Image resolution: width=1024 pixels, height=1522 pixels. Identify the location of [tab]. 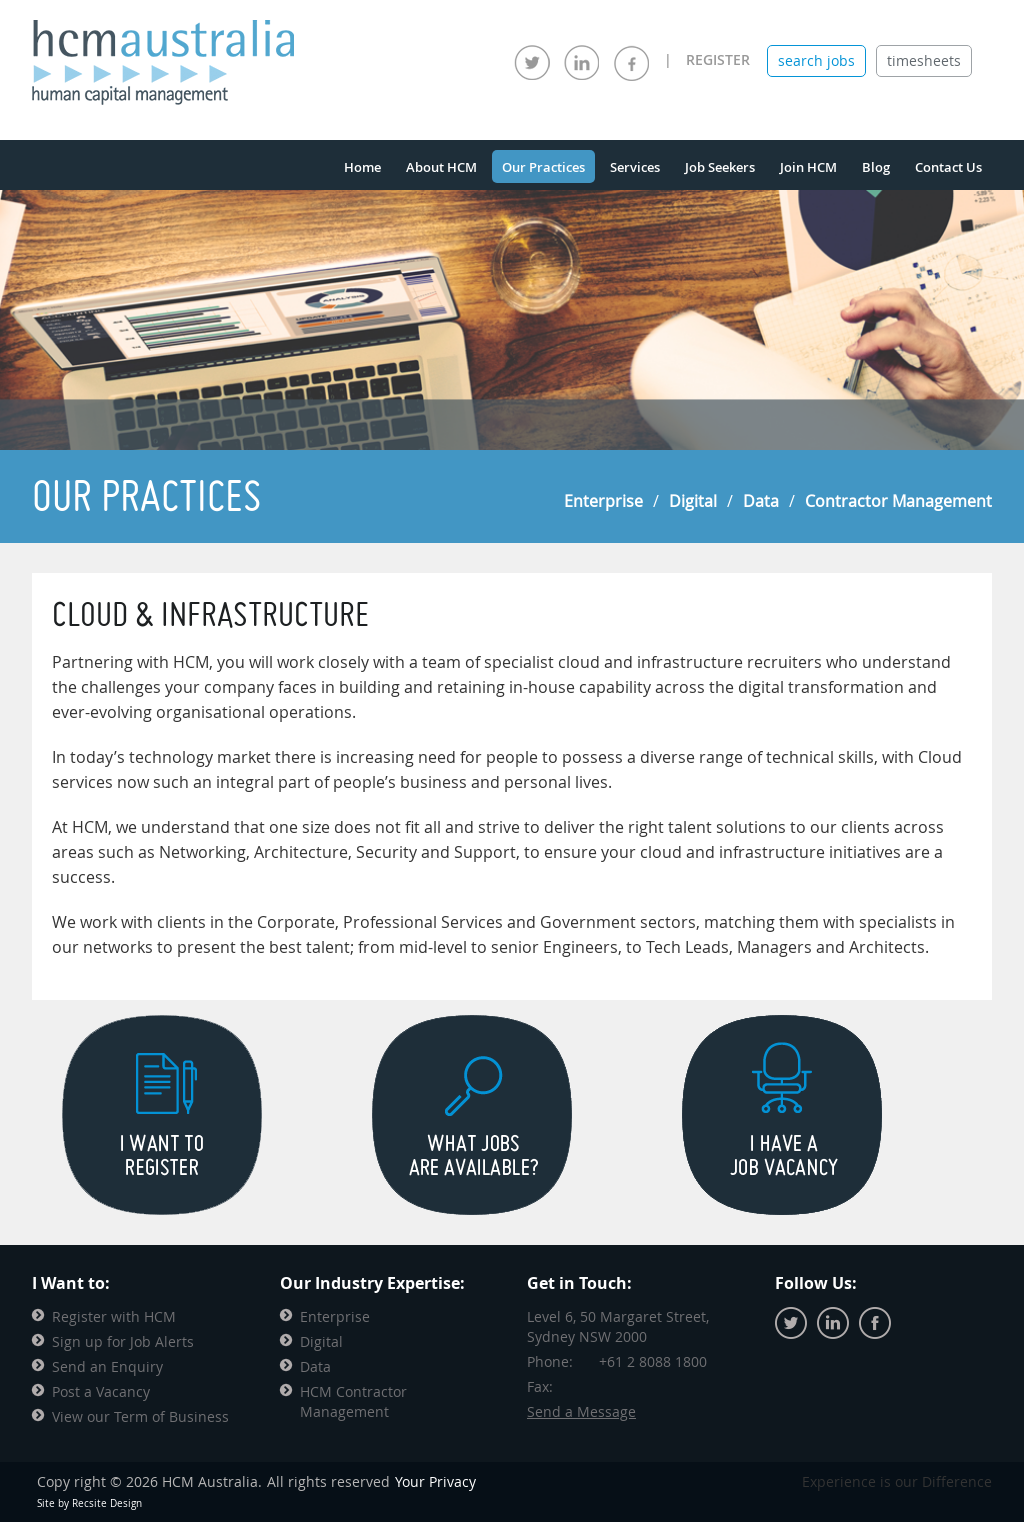
(816, 61).